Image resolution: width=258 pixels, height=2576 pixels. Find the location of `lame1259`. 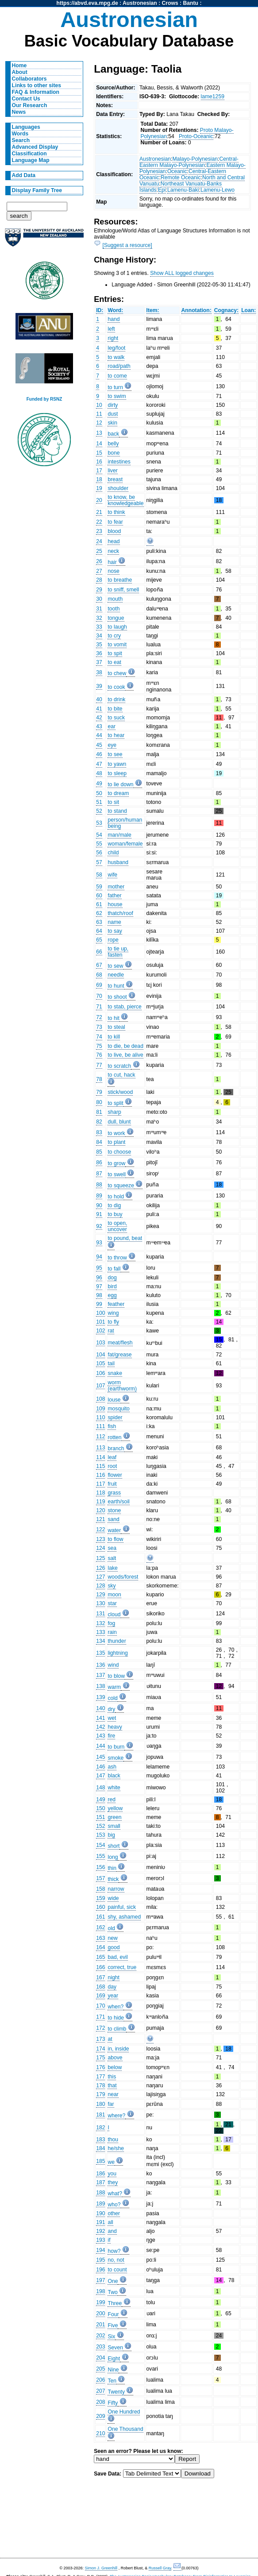

lame1259 is located at coordinates (212, 96).